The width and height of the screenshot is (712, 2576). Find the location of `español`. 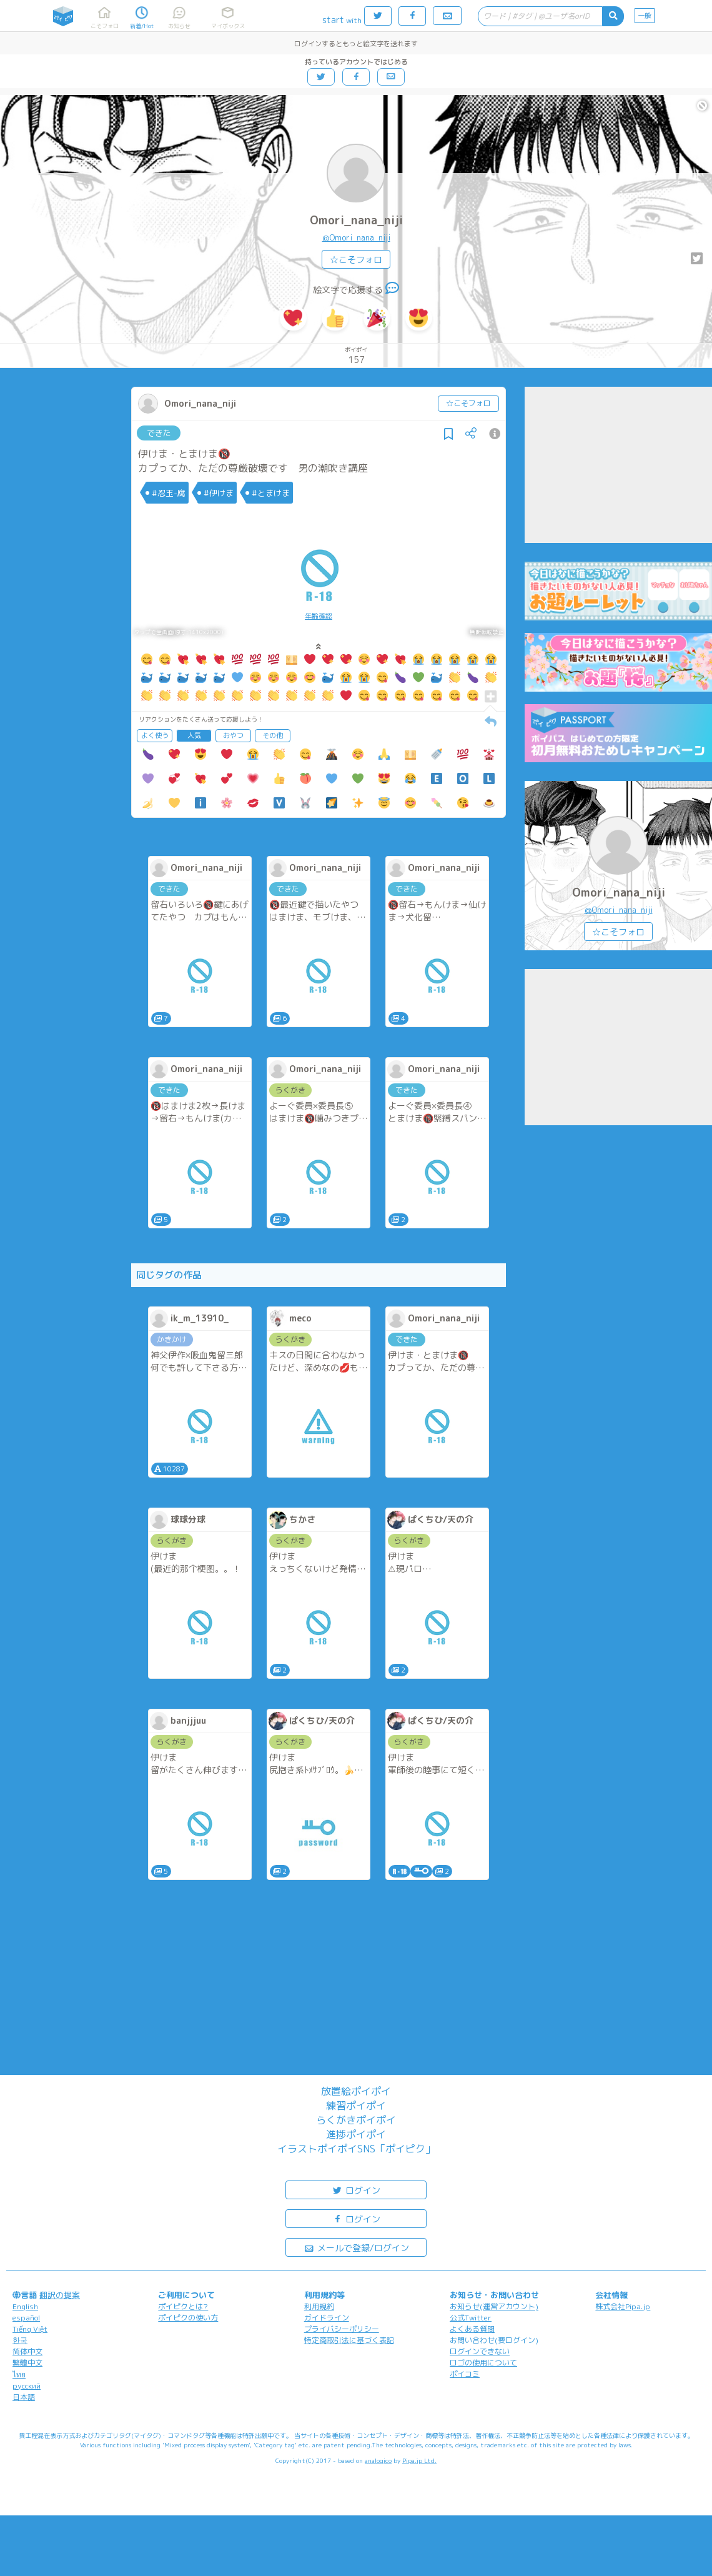

español is located at coordinates (26, 2317).